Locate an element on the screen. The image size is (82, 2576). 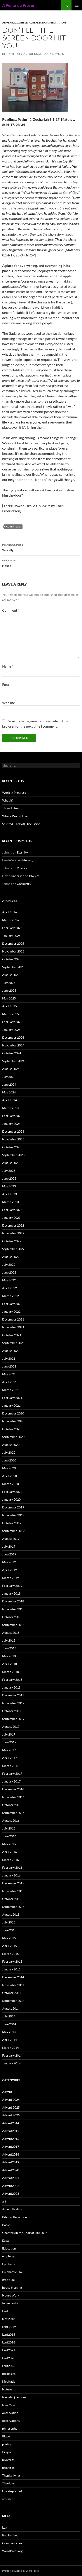
July 2017 is located at coordinates (8, 1734).